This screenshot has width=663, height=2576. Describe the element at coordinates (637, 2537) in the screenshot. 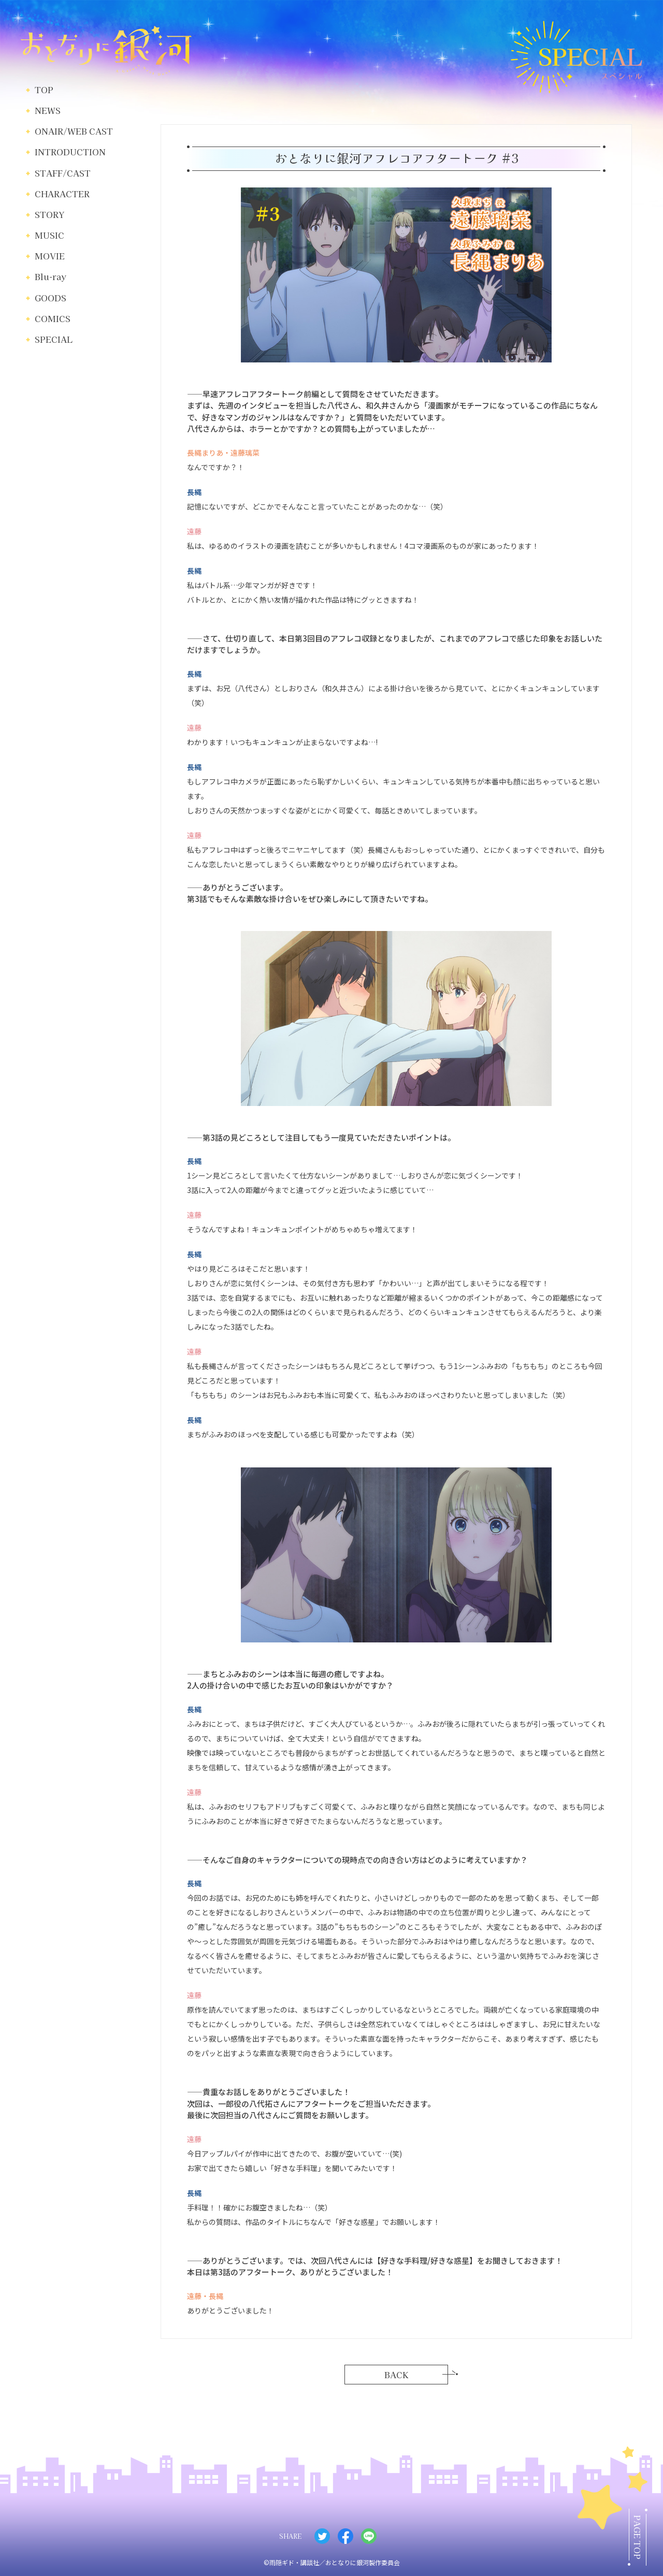

I see `PAGE TOP` at that location.